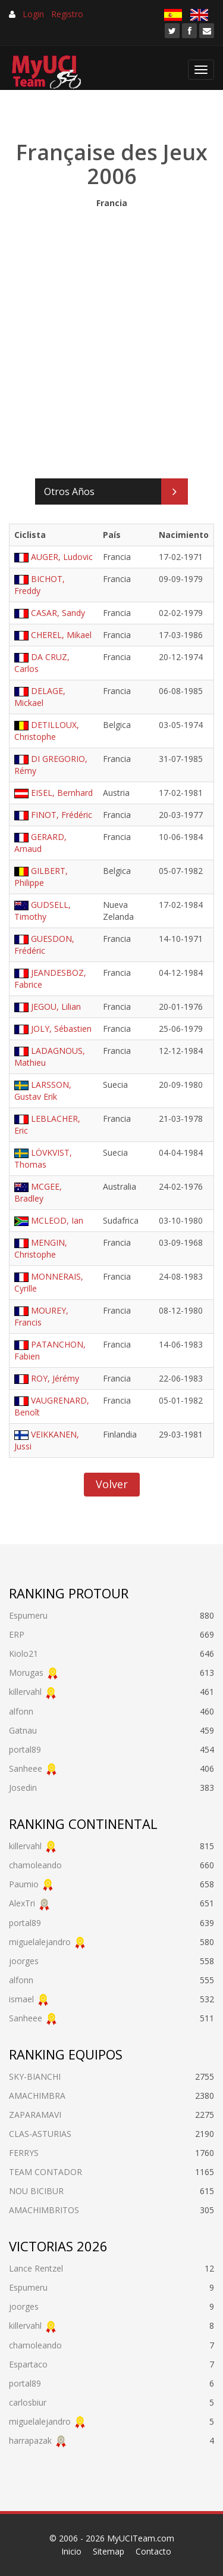 This screenshot has height=2576, width=223. I want to click on harrapazak, so click(30, 2440).